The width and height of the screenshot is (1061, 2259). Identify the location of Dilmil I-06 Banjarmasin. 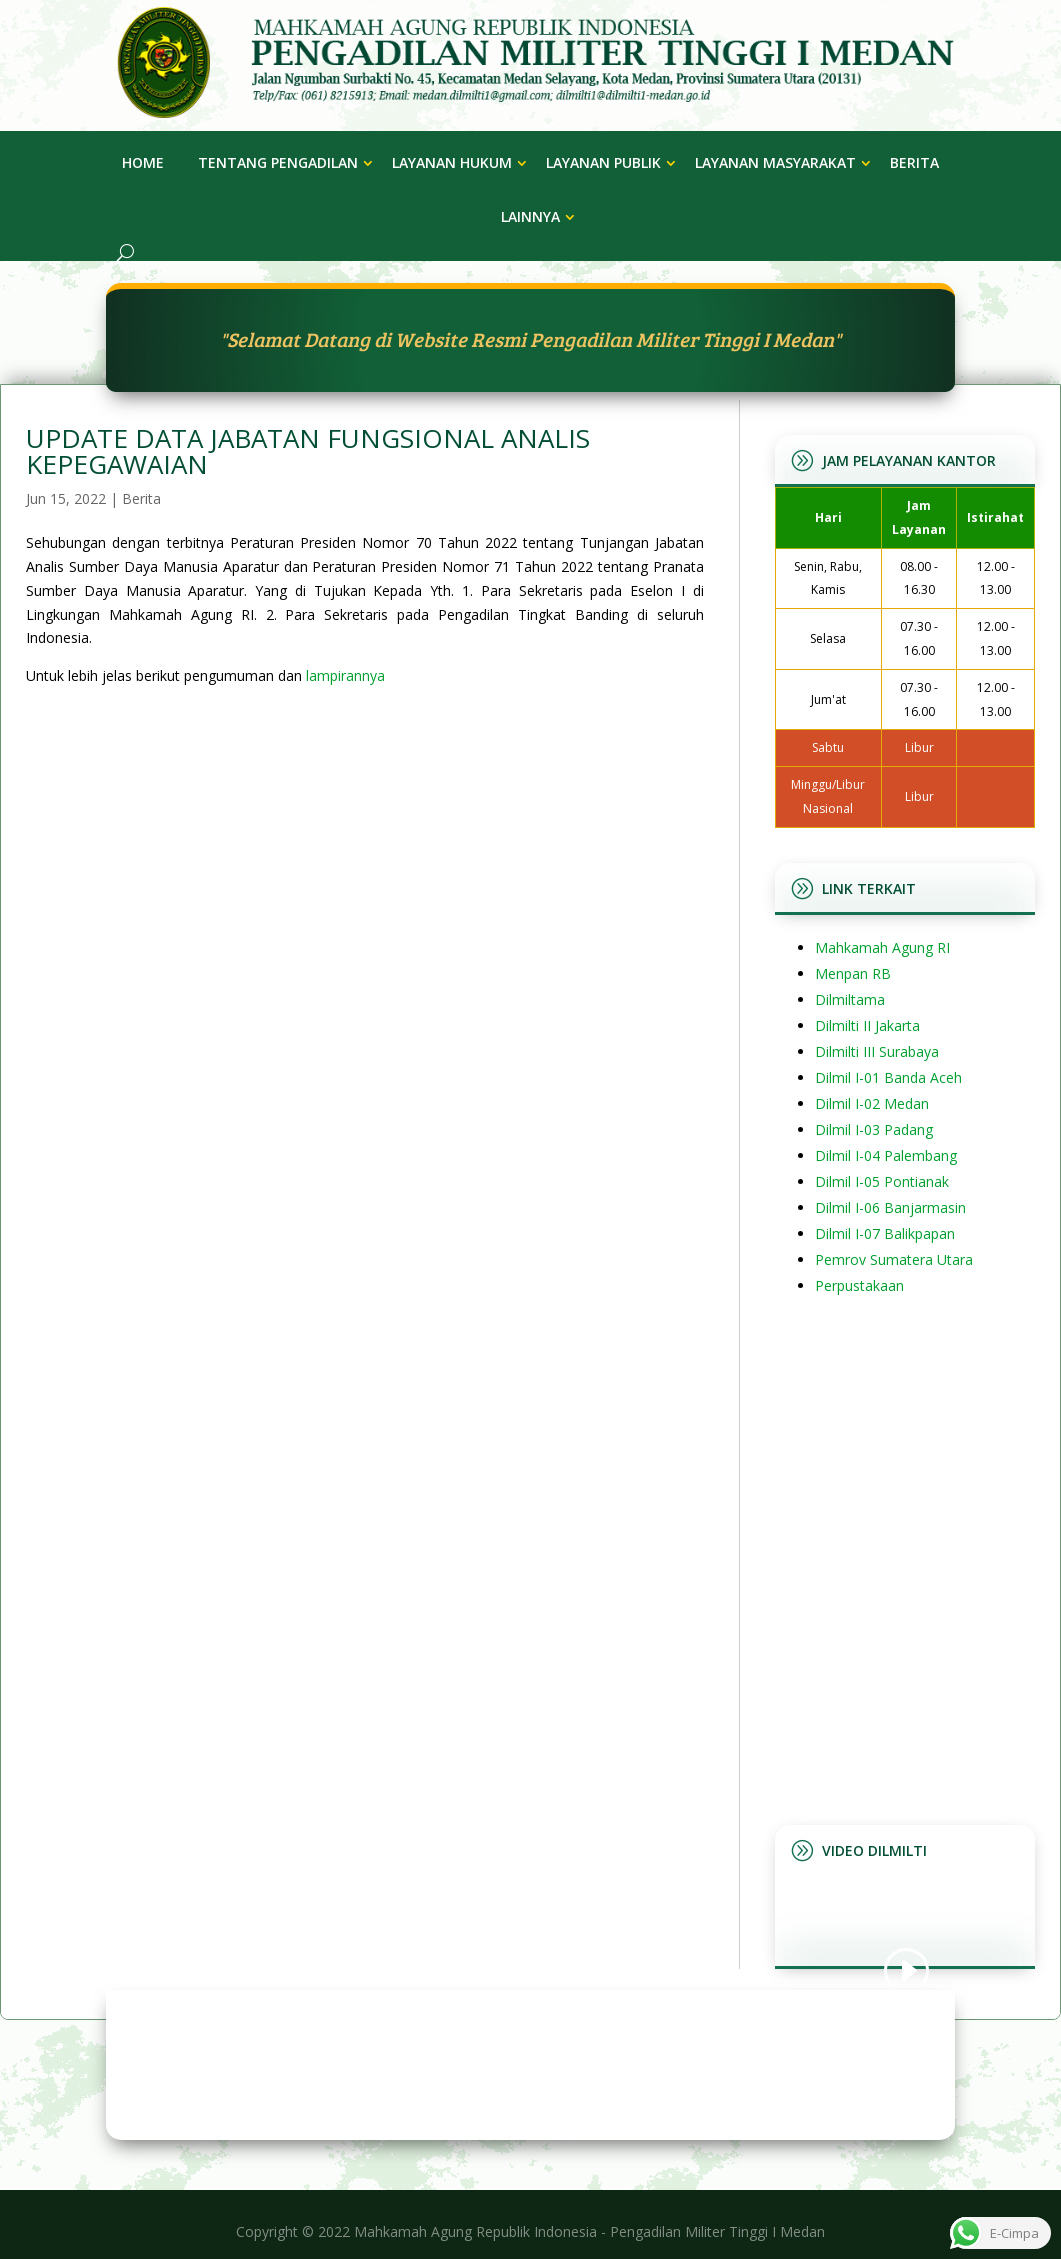
(890, 1207).